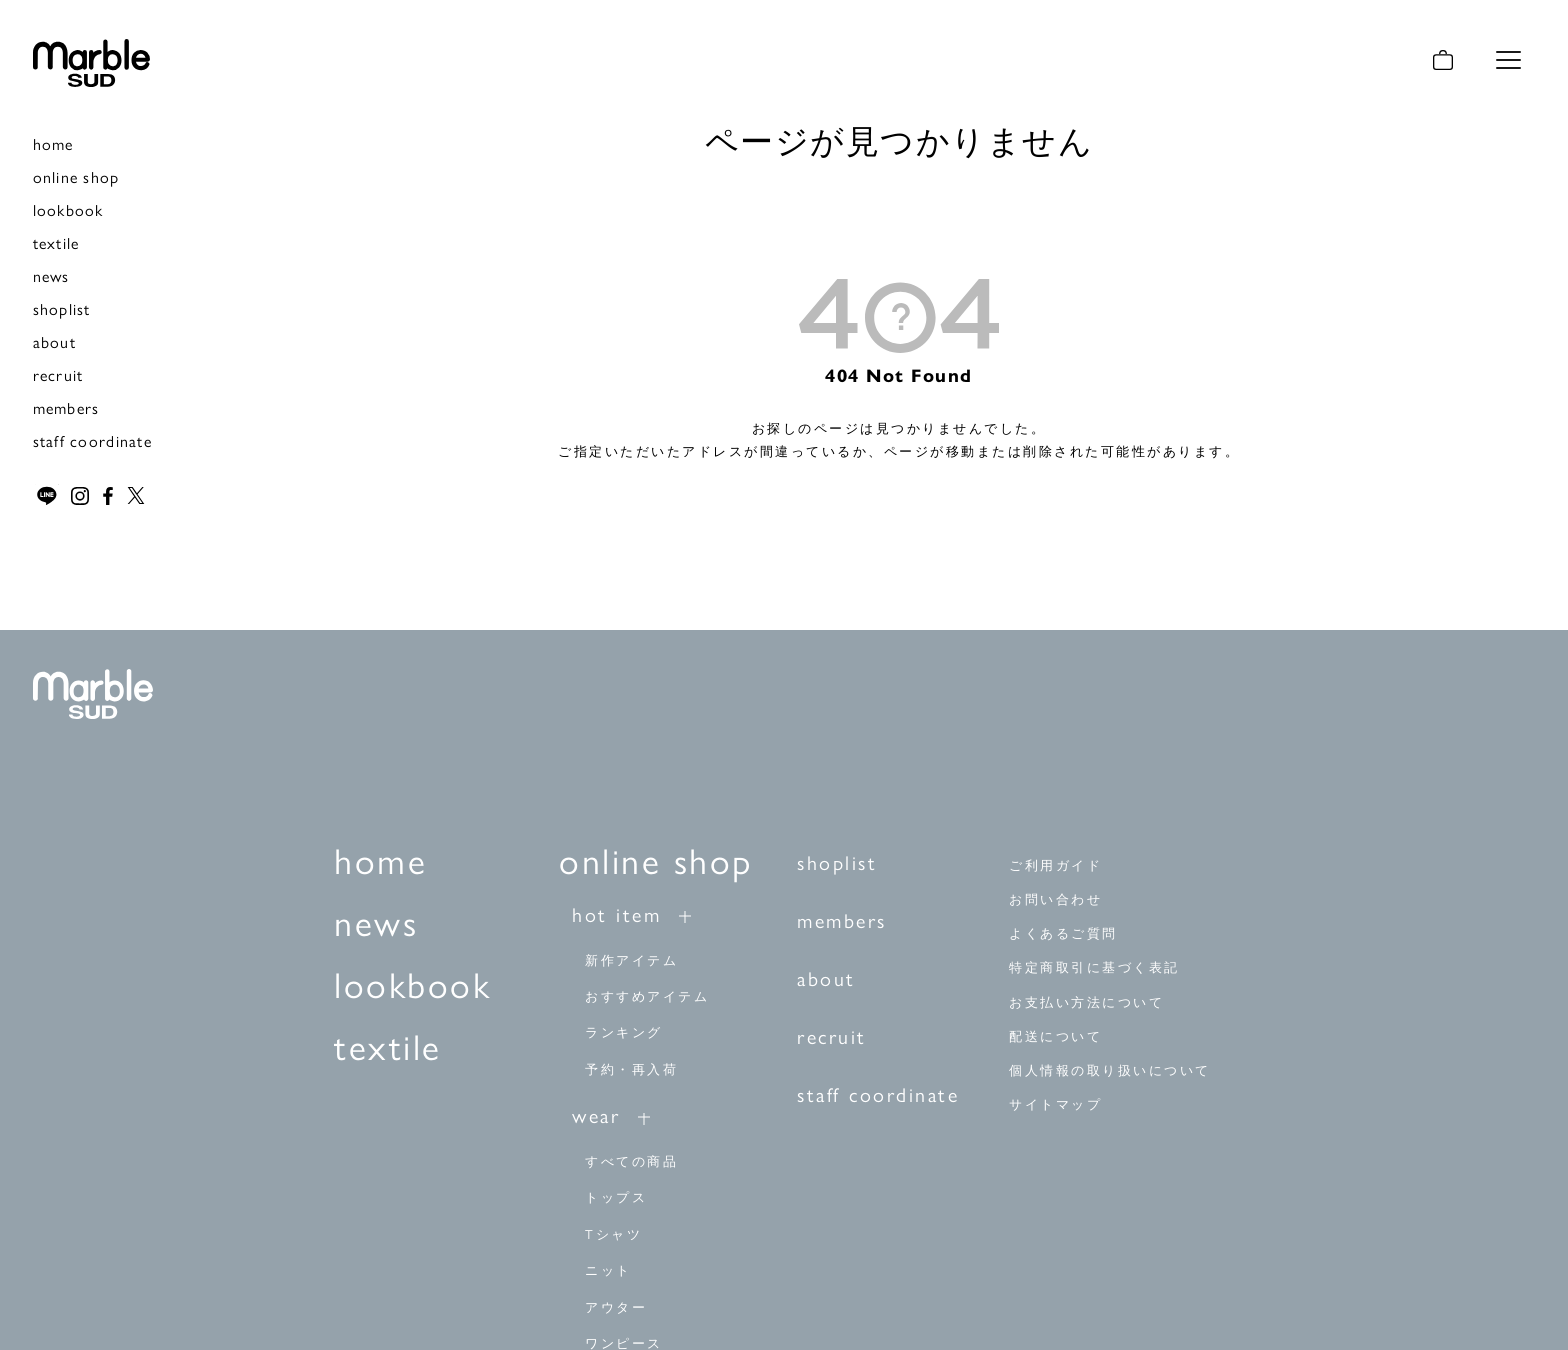 The height and width of the screenshot is (1350, 1568). I want to click on home, so click(53, 143).